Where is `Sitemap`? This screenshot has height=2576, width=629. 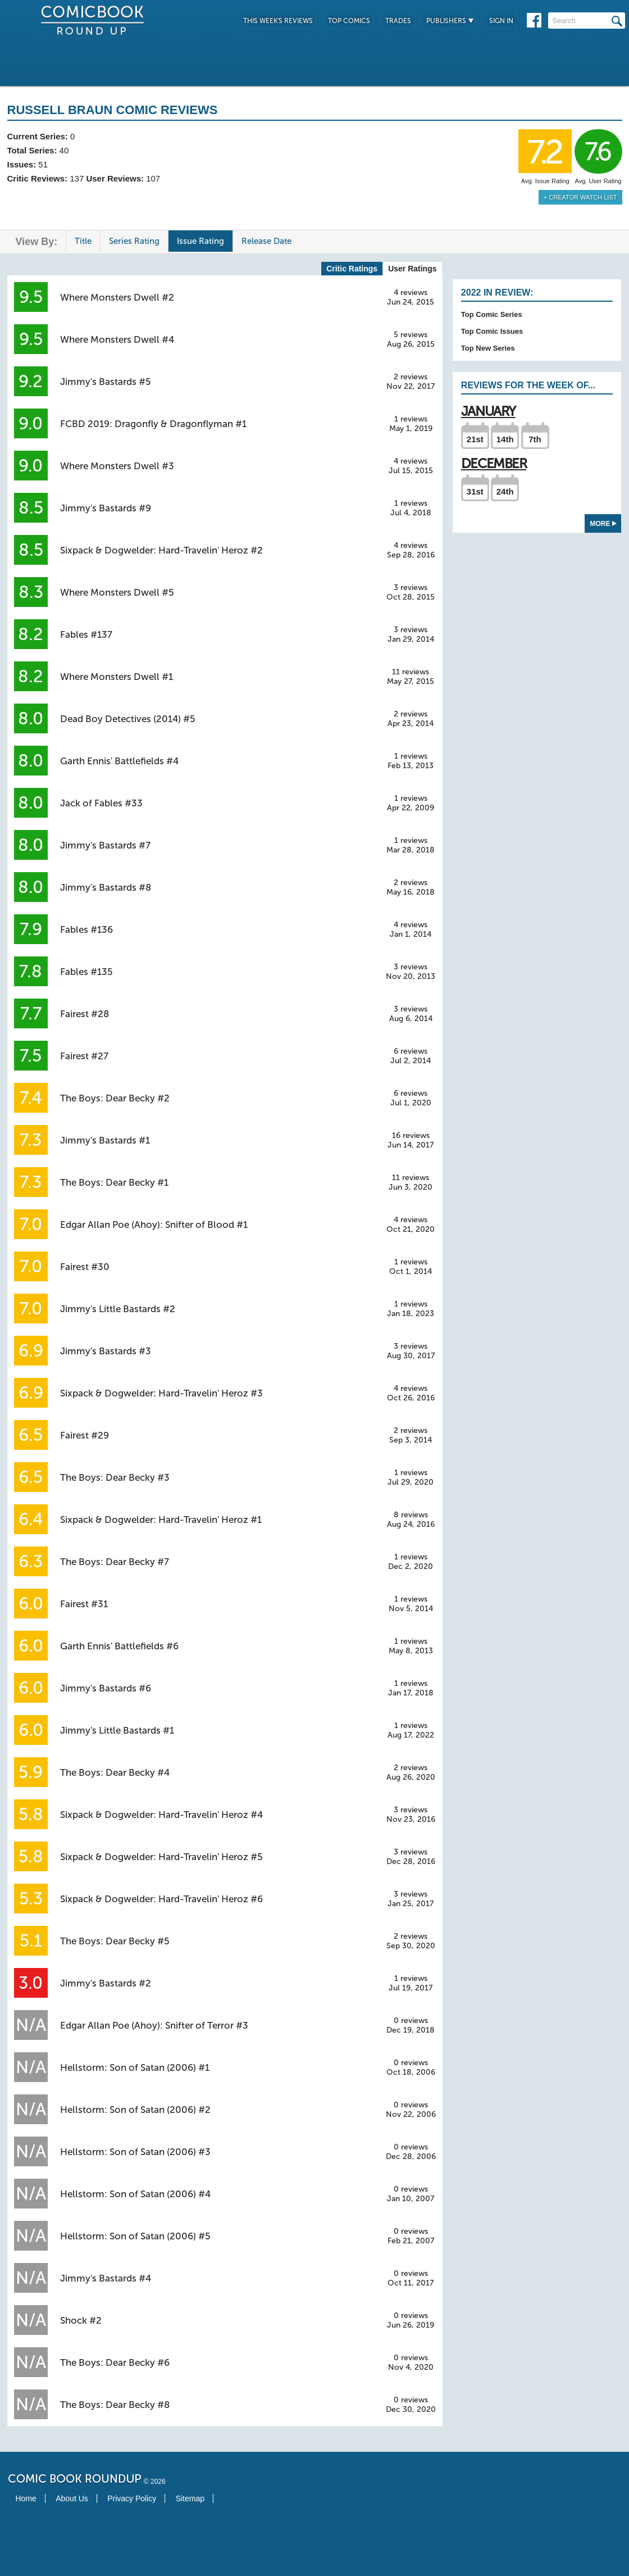 Sitemap is located at coordinates (190, 2498).